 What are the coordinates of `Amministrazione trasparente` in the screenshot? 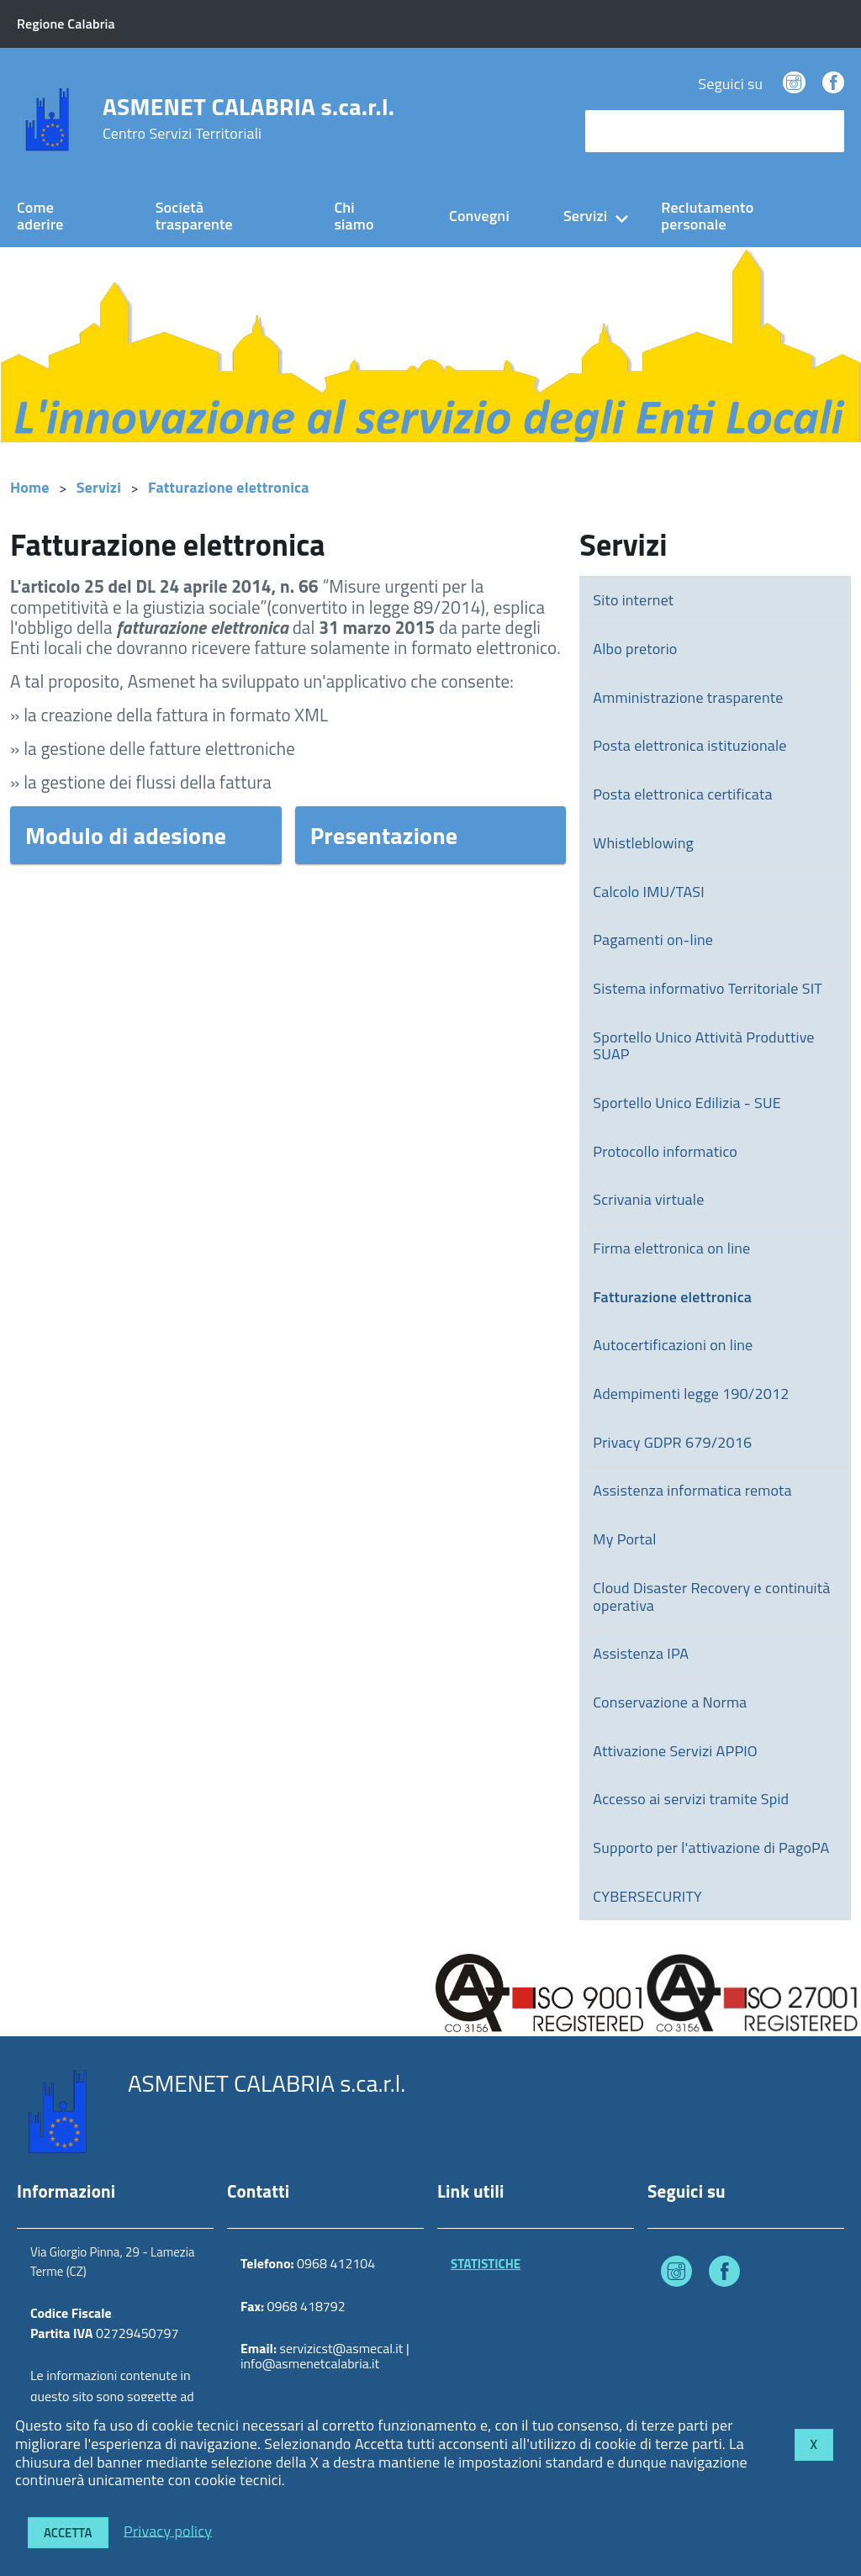 It's located at (688, 697).